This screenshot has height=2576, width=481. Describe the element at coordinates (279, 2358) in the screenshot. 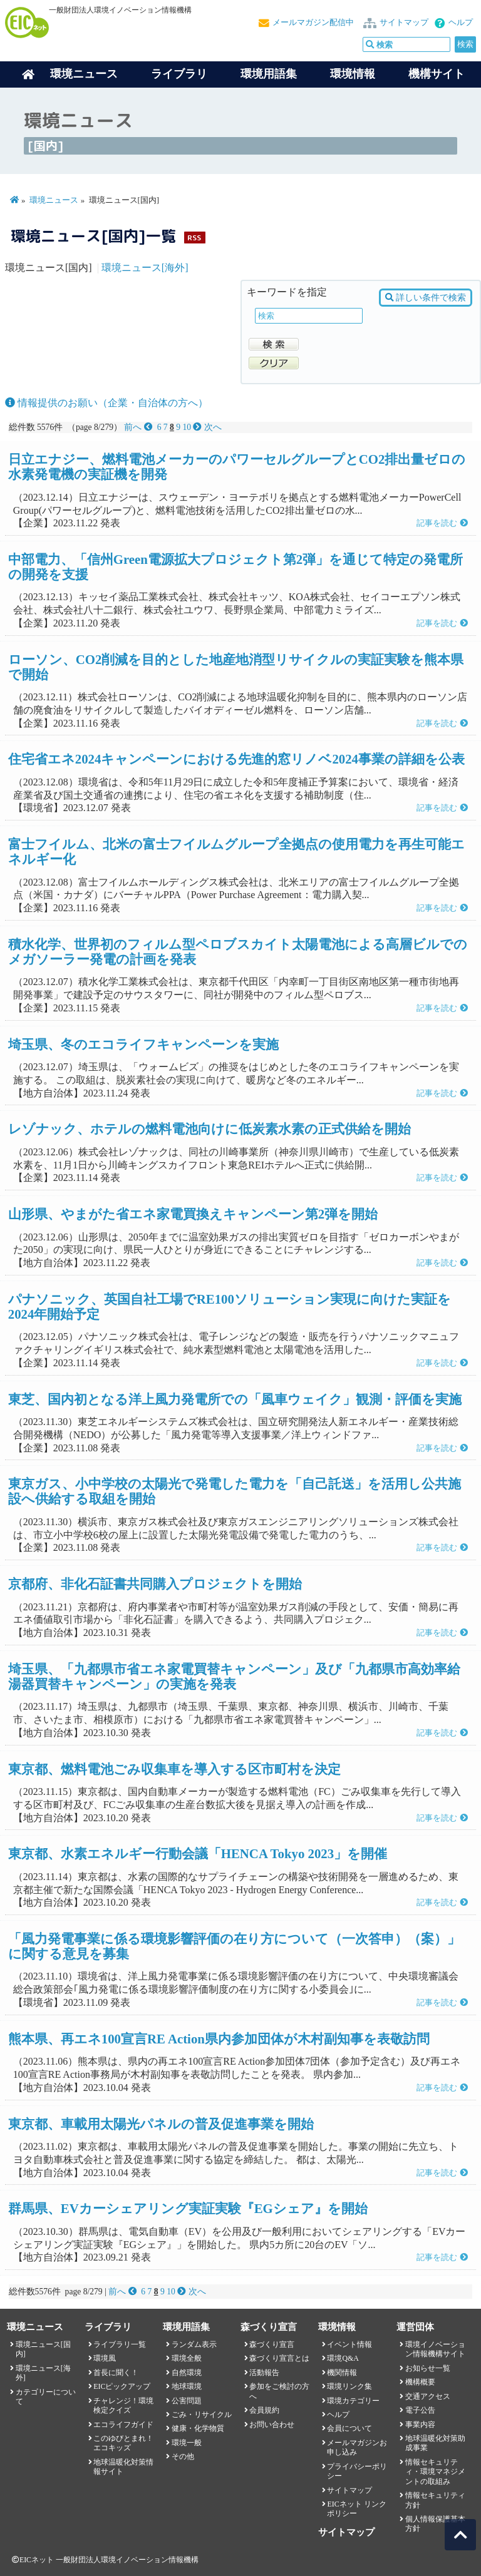

I see `森づくり宣言とは` at that location.